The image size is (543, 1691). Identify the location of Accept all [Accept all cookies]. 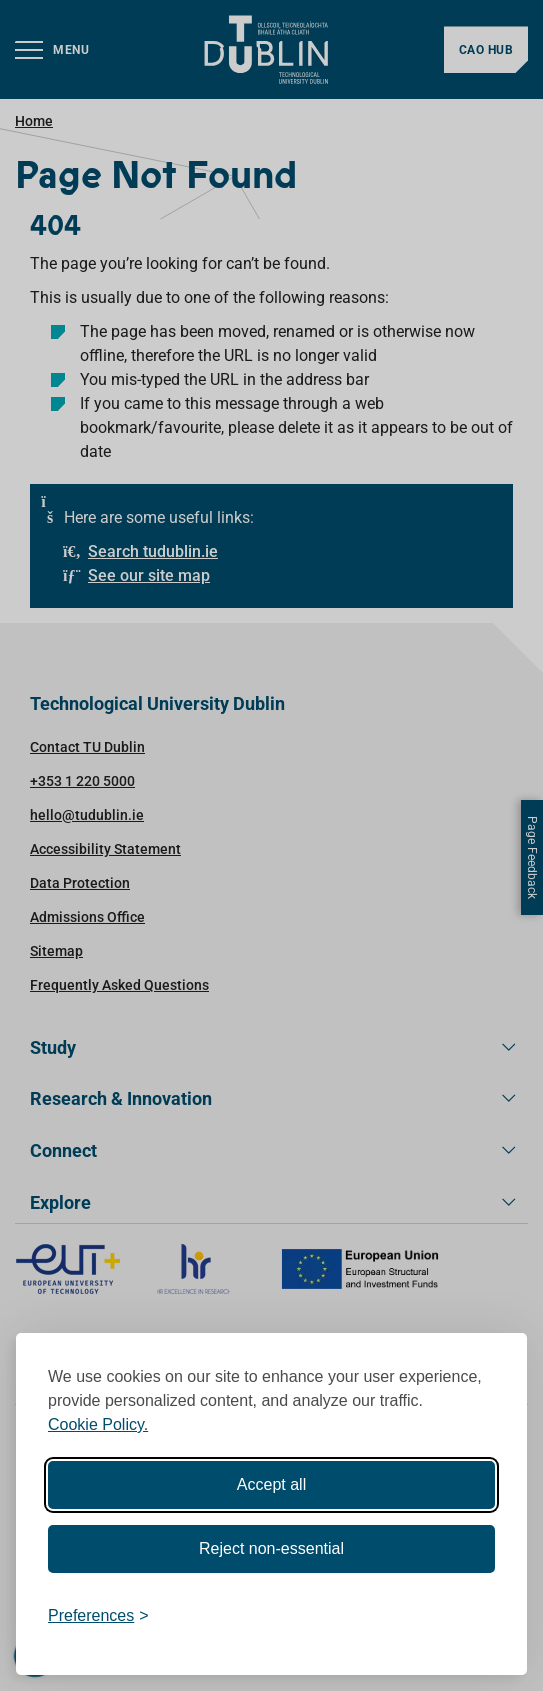
(271, 1484).